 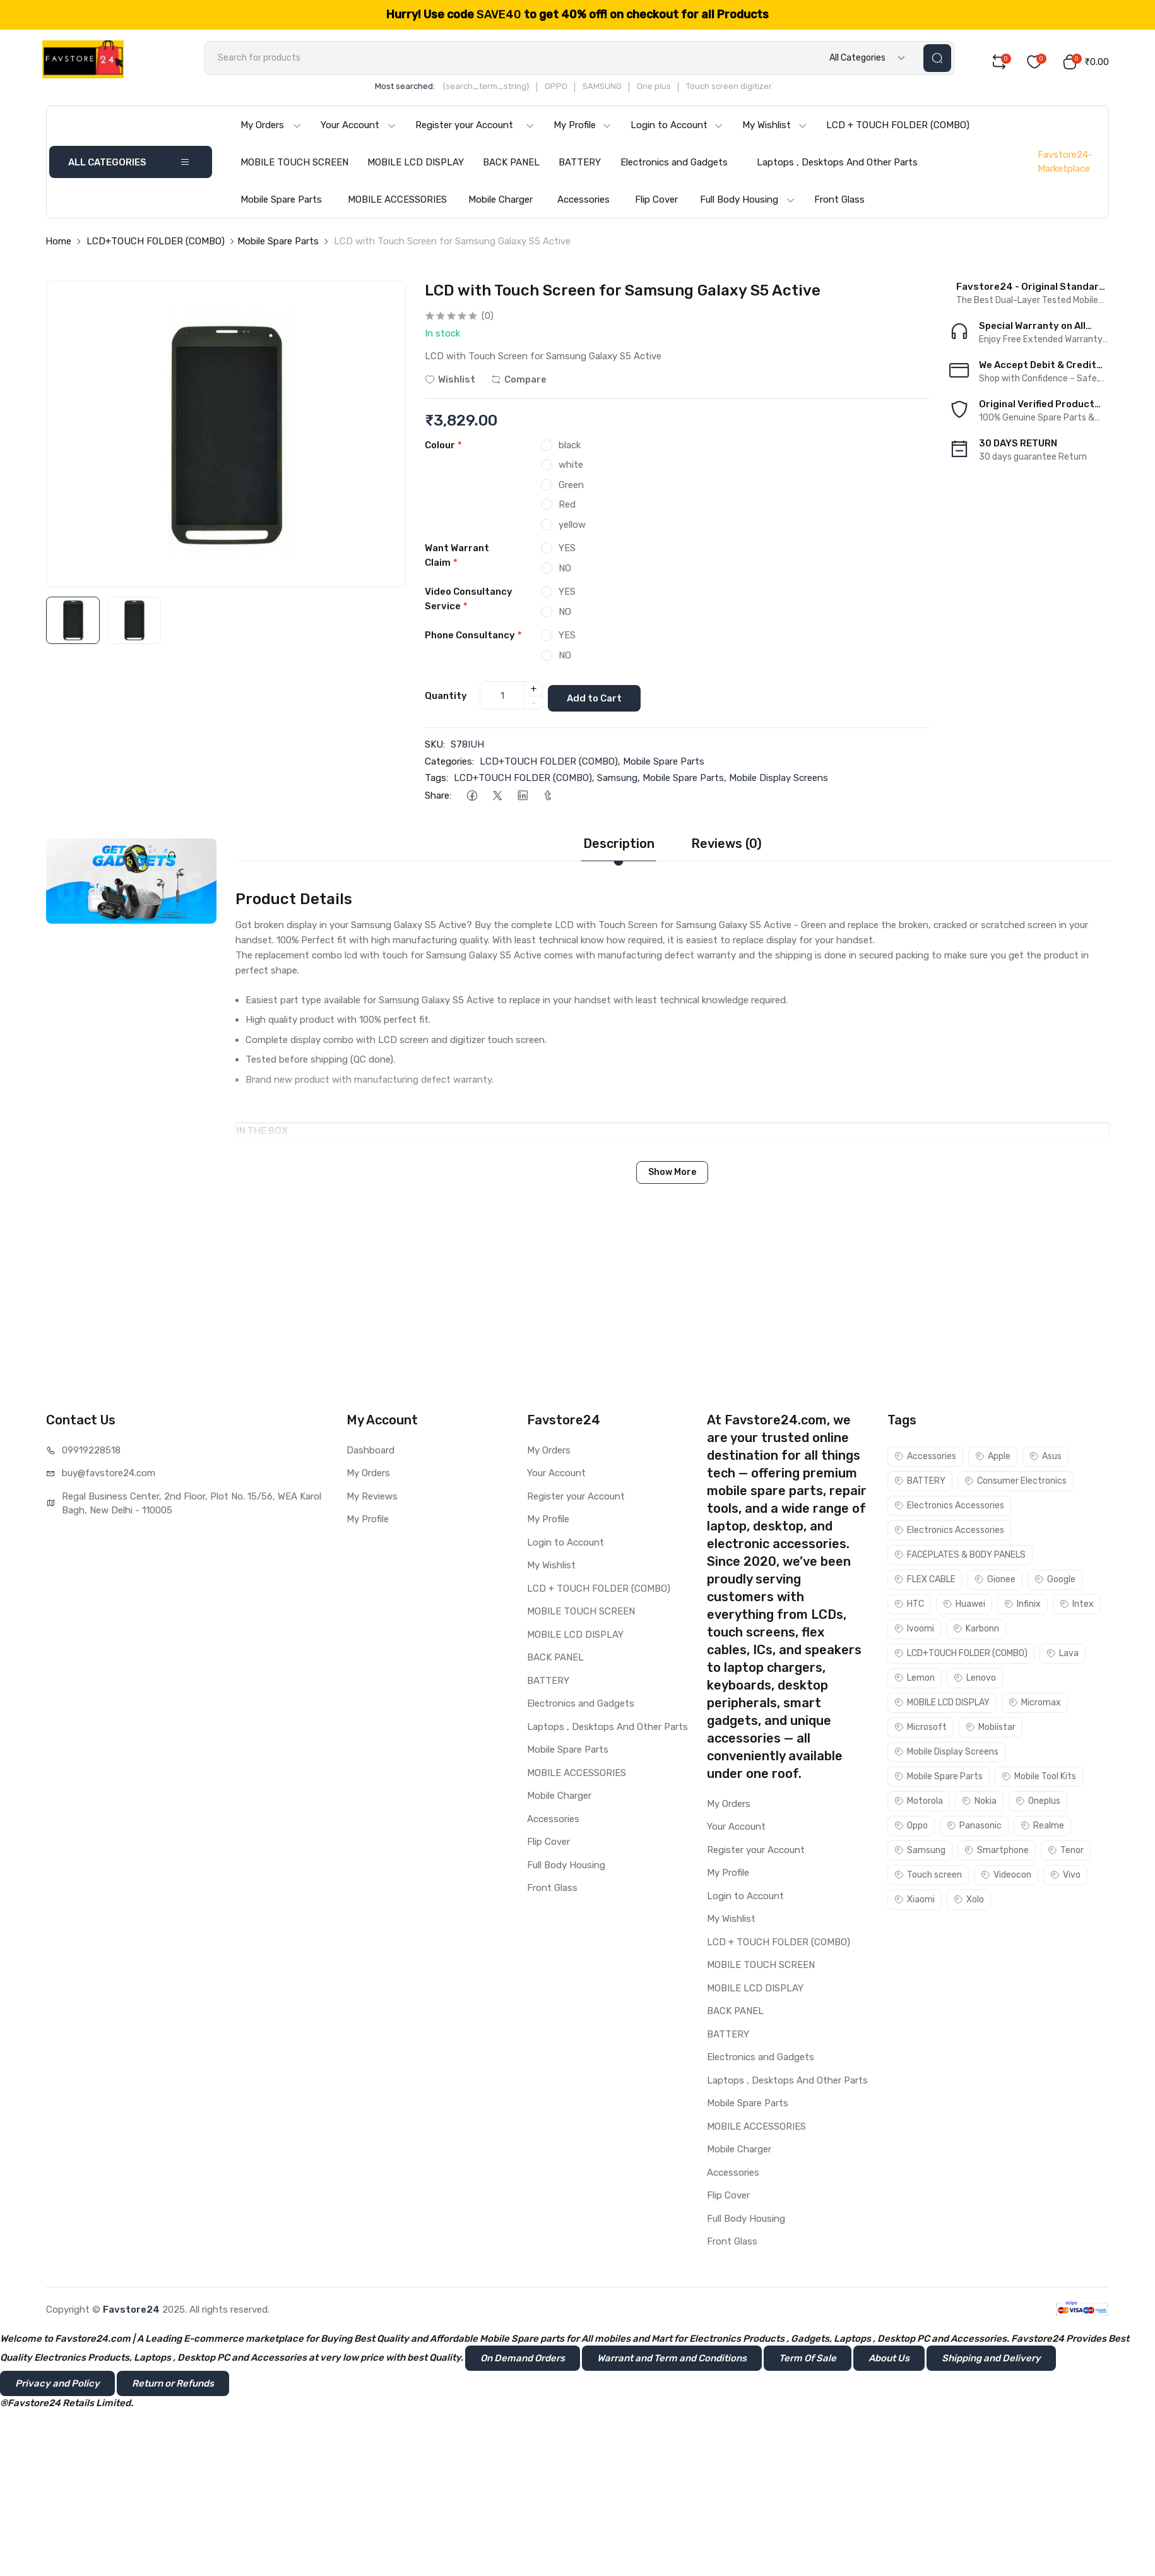 What do you see at coordinates (969, 1902) in the screenshot?
I see `Xolo` at bounding box center [969, 1902].